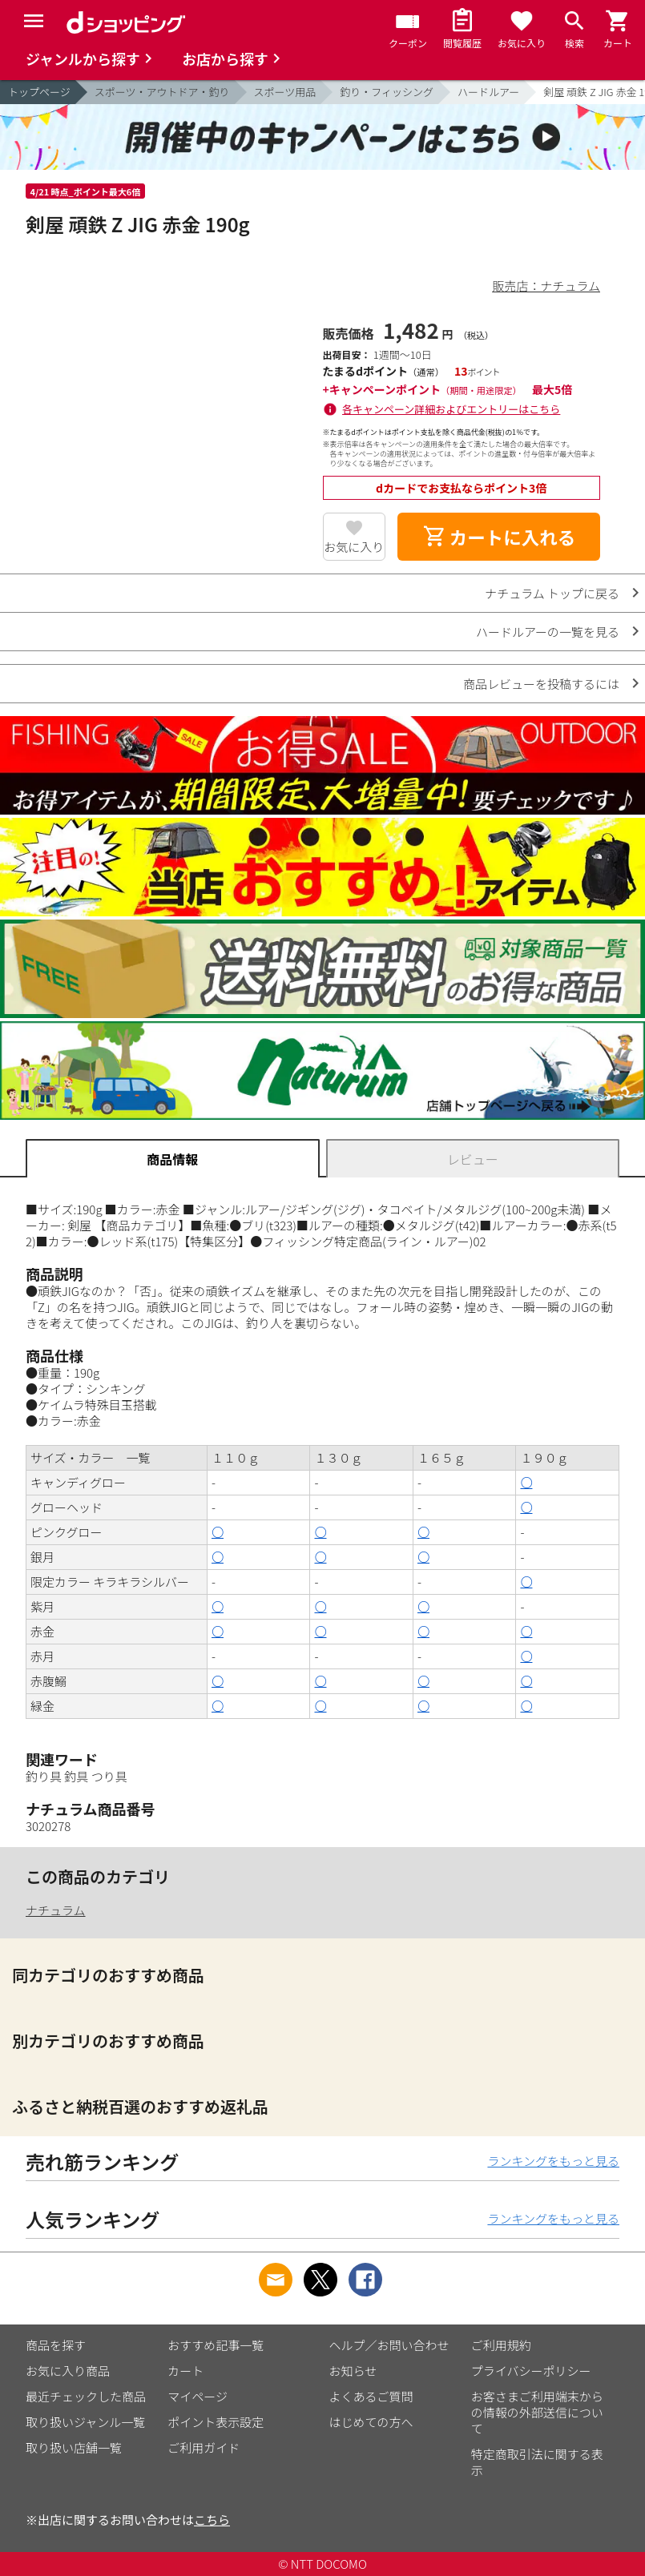 The width and height of the screenshot is (645, 2576). What do you see at coordinates (285, 91) in the screenshot?
I see `スポーツ用品` at bounding box center [285, 91].